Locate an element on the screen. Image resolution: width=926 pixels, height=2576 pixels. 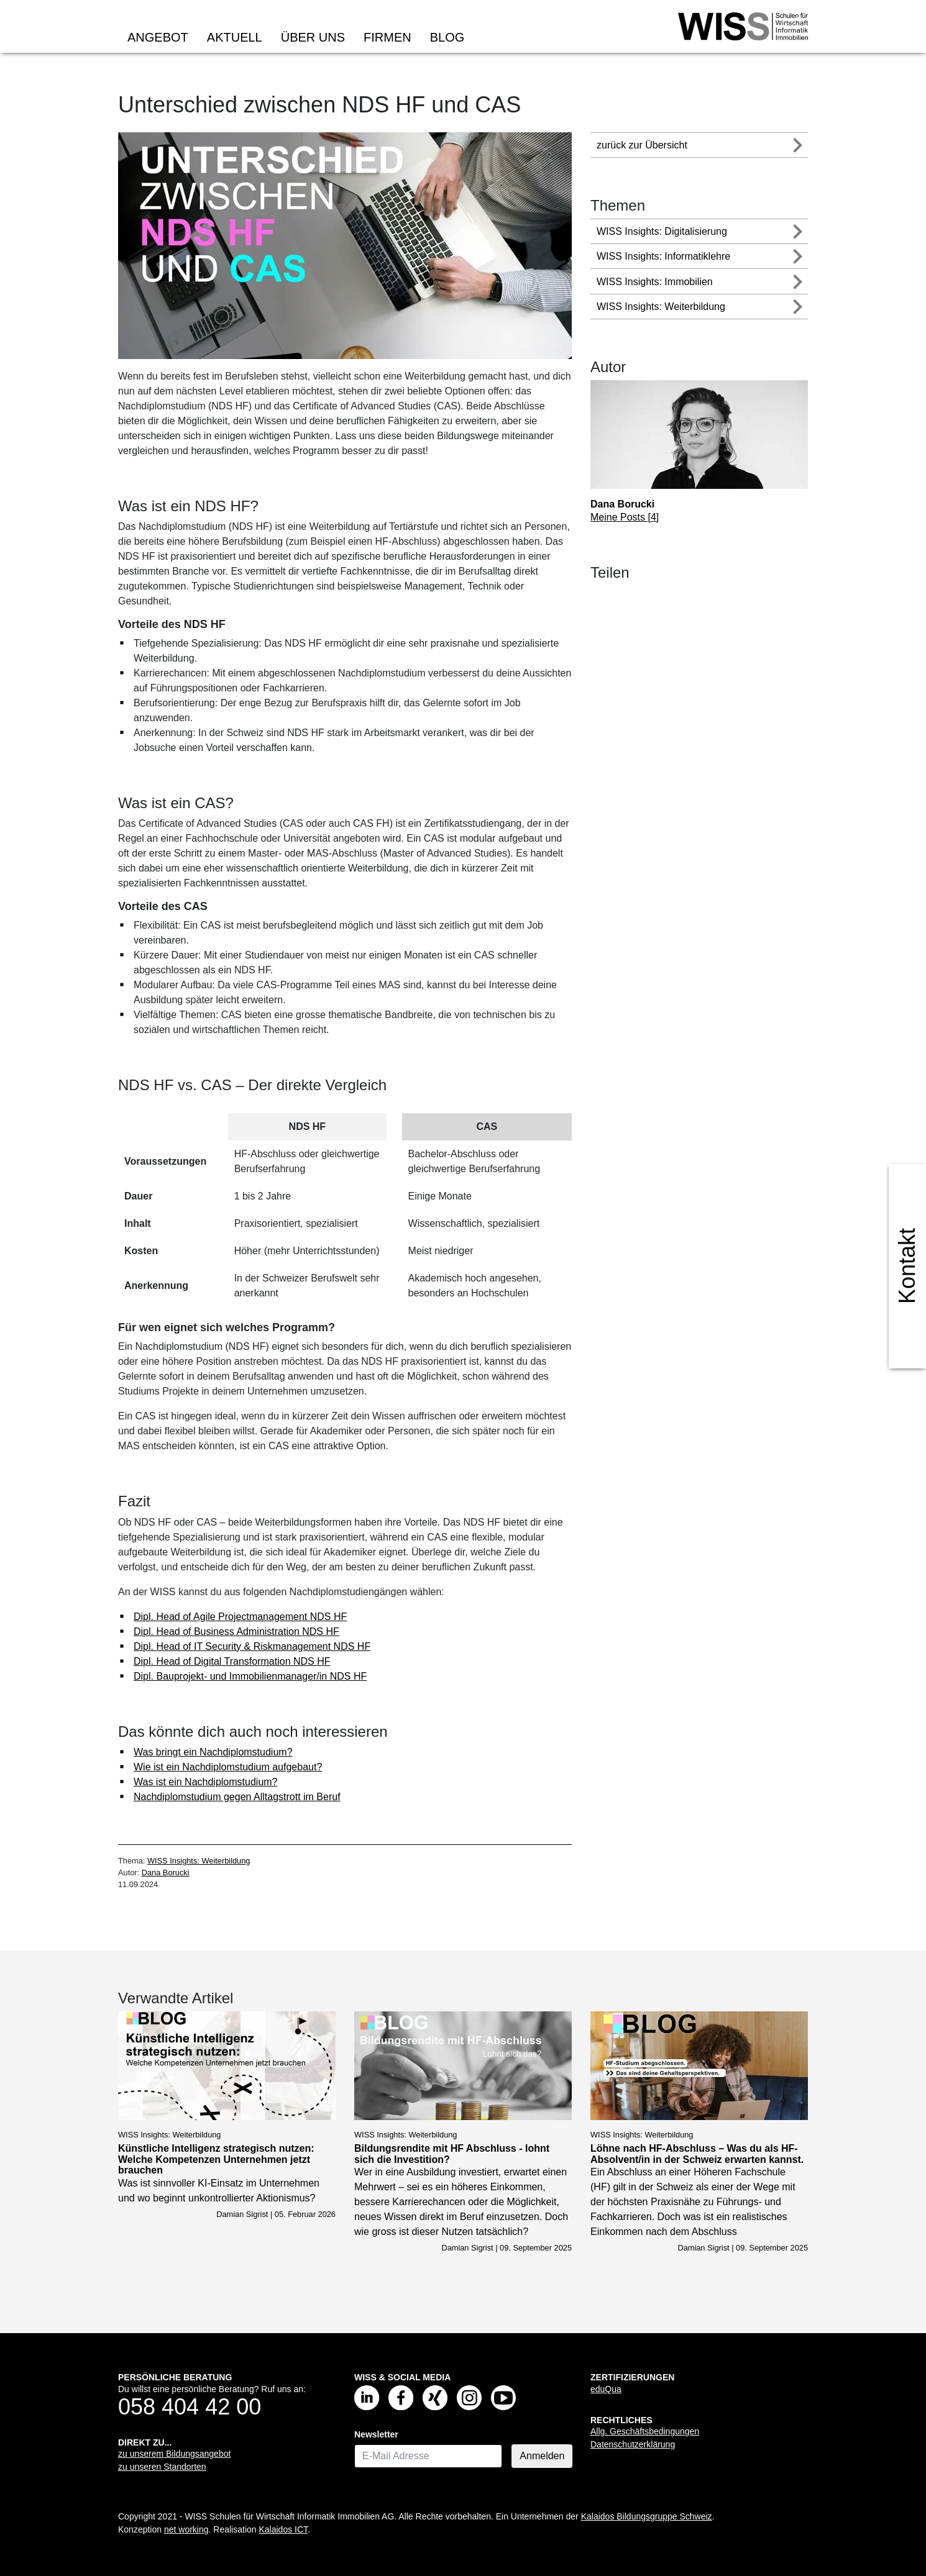
Blog is located at coordinates (447, 37).